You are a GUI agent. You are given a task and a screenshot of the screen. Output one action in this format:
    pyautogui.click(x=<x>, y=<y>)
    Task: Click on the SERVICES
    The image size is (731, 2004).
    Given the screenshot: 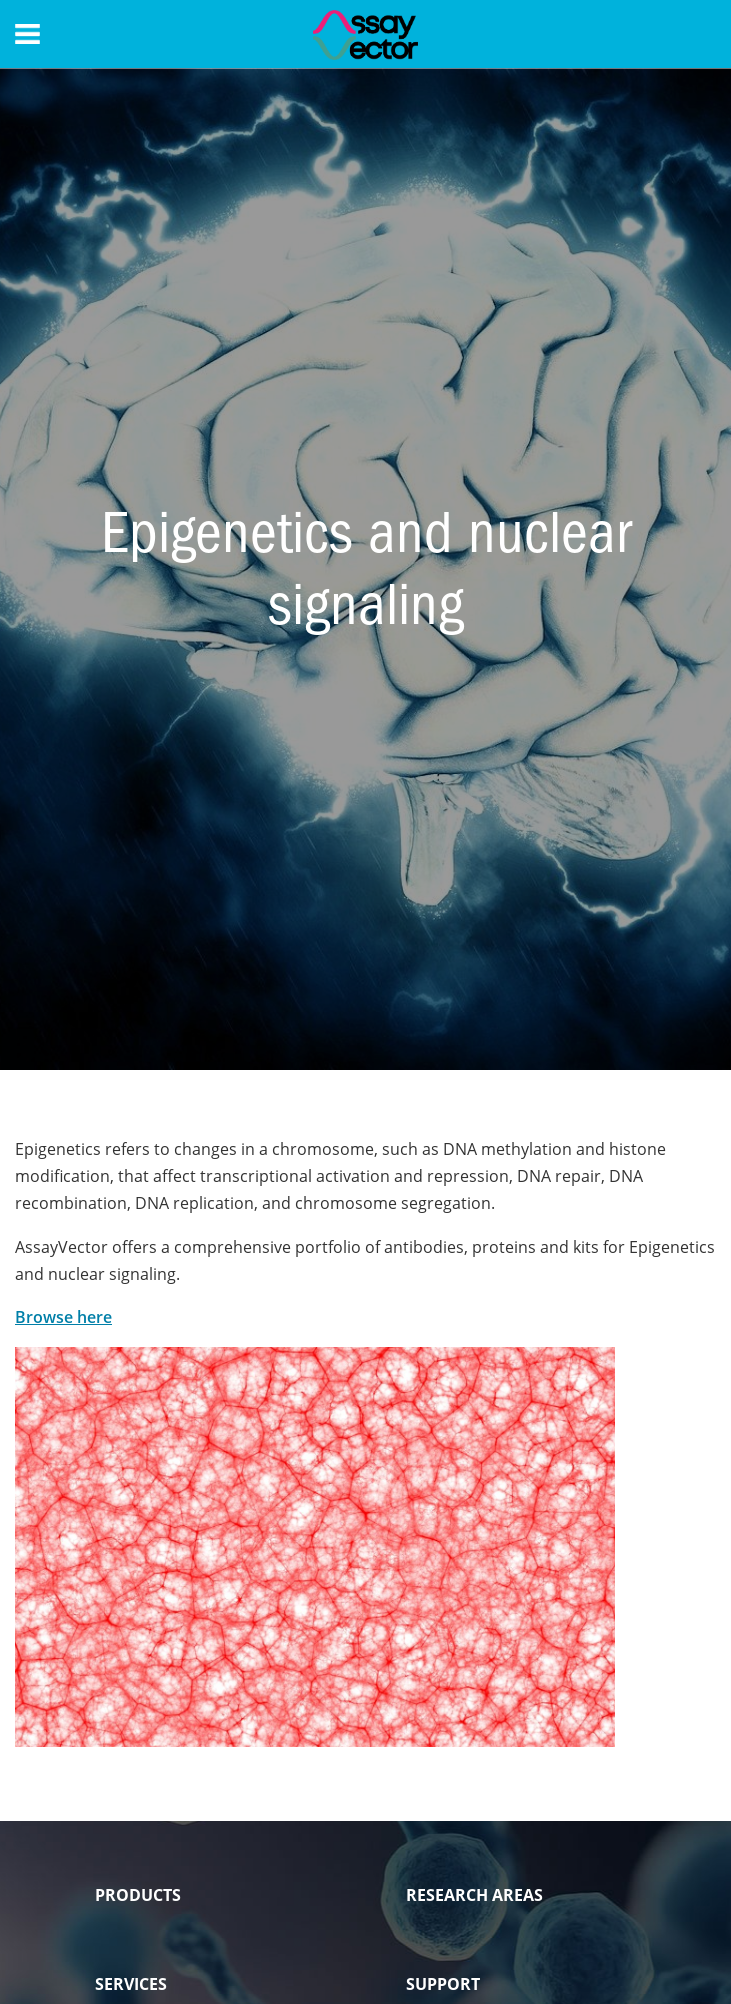 What is the action you would take?
    pyautogui.click(x=131, y=1984)
    